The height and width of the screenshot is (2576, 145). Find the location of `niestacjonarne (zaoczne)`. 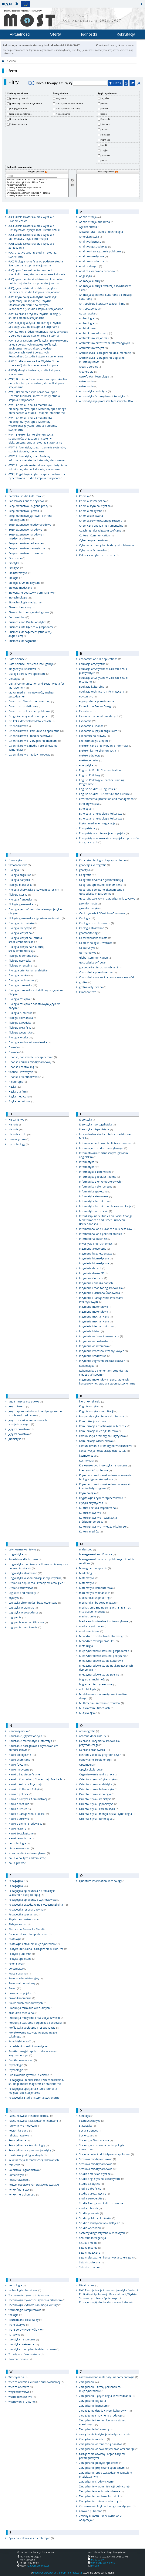

niestacjonarne (zaoczne) is located at coordinates (67, 108).